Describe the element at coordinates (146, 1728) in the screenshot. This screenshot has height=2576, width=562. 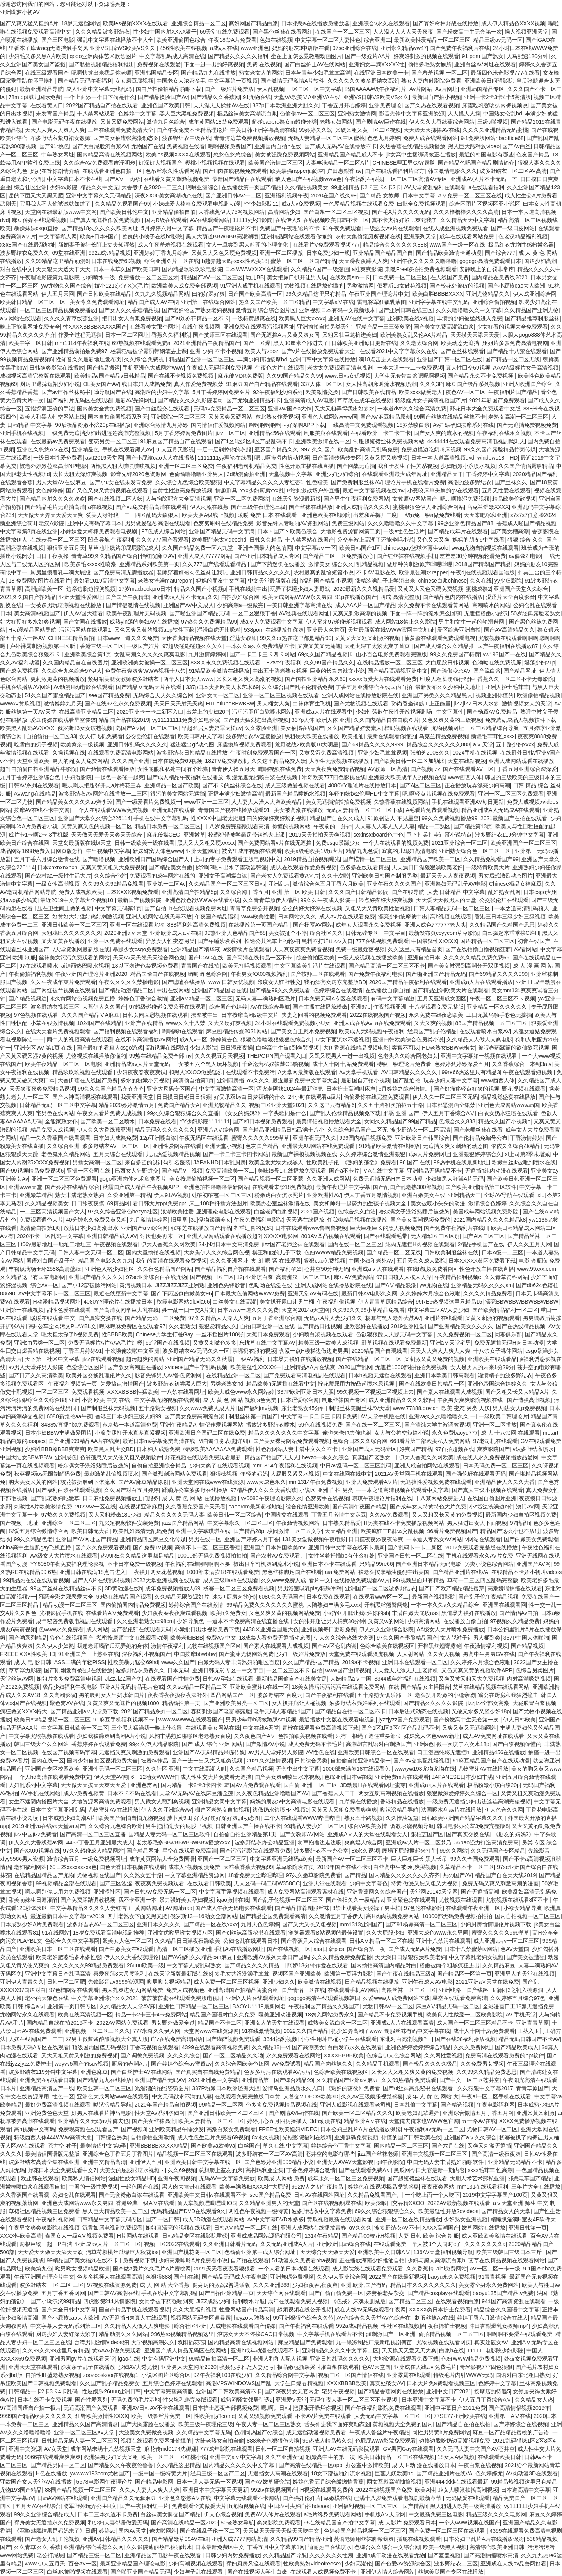
I see `三个黑人猛躁我一晚上什么歌` at that location.